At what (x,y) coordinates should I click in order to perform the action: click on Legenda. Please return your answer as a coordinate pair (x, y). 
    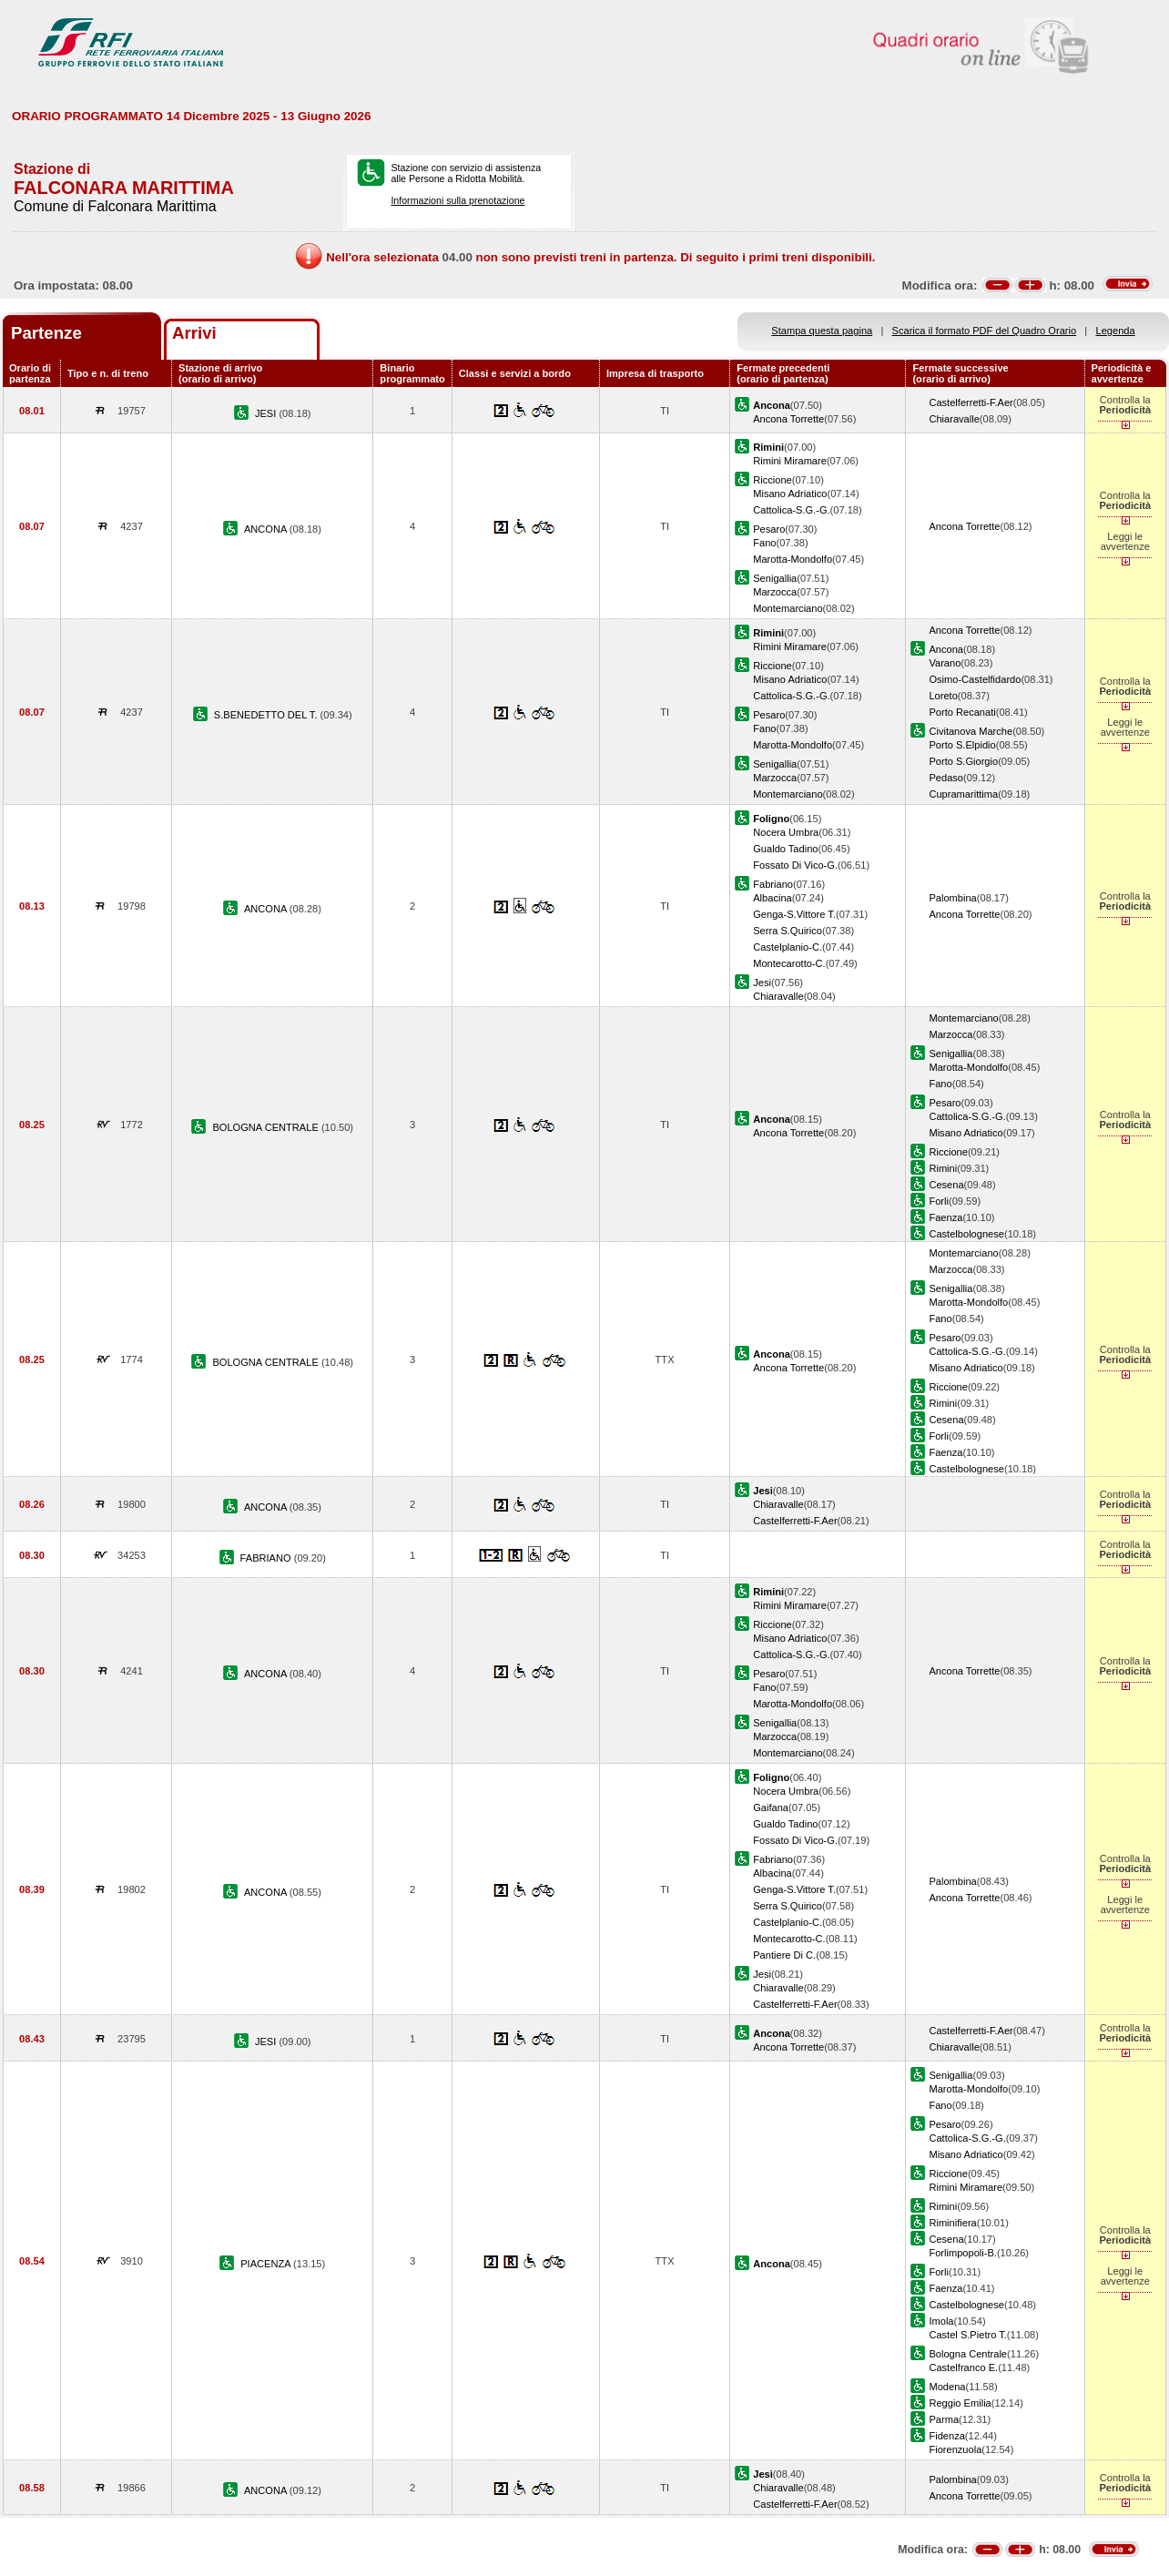
    Looking at the image, I should click on (1115, 330).